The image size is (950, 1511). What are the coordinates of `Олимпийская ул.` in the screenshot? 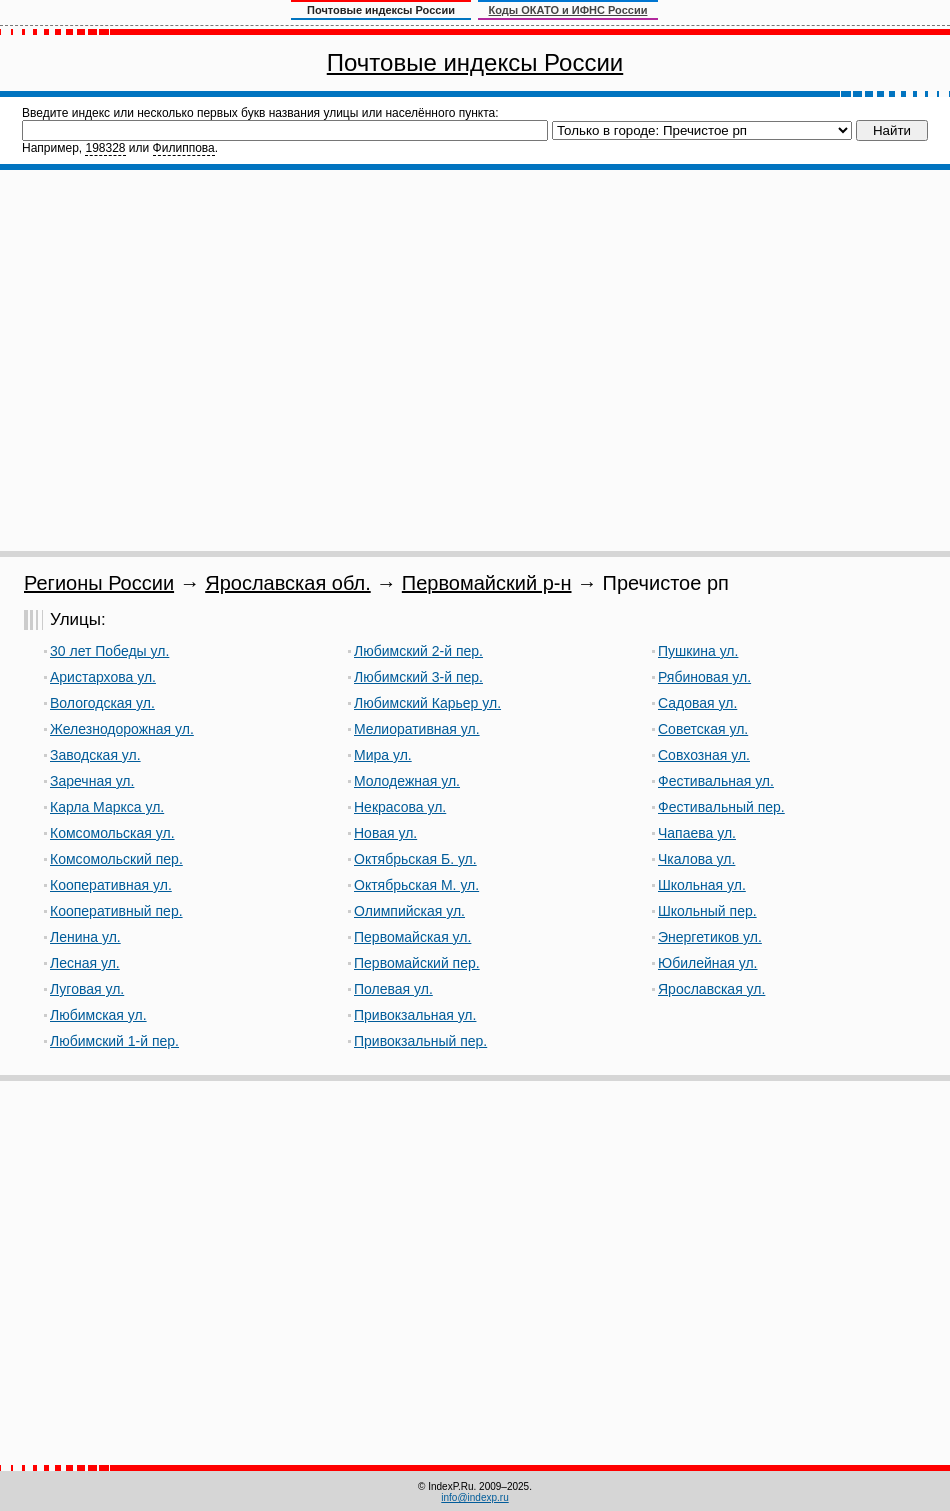 It's located at (409, 911).